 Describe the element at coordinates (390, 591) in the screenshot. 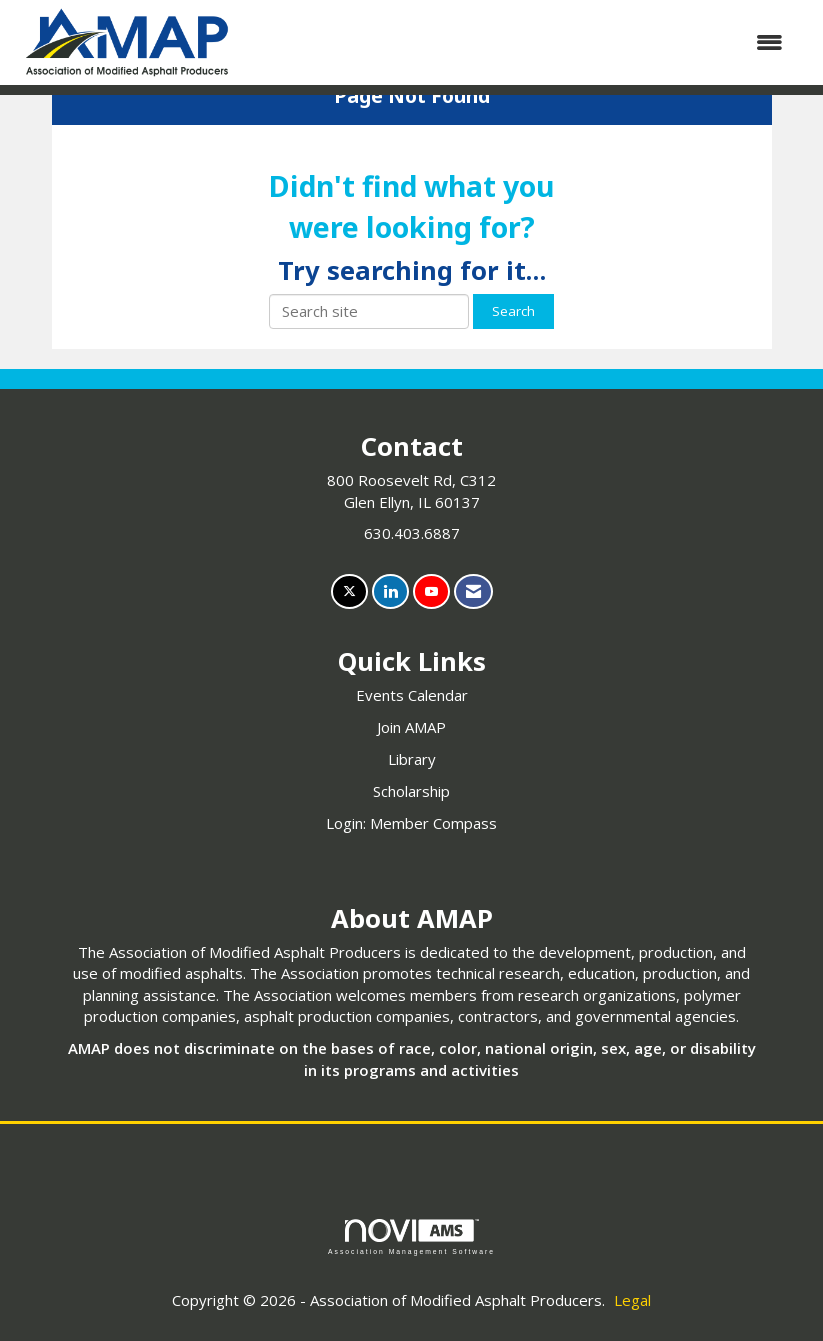

I see `[Connect with us on LinkedIn]` at that location.